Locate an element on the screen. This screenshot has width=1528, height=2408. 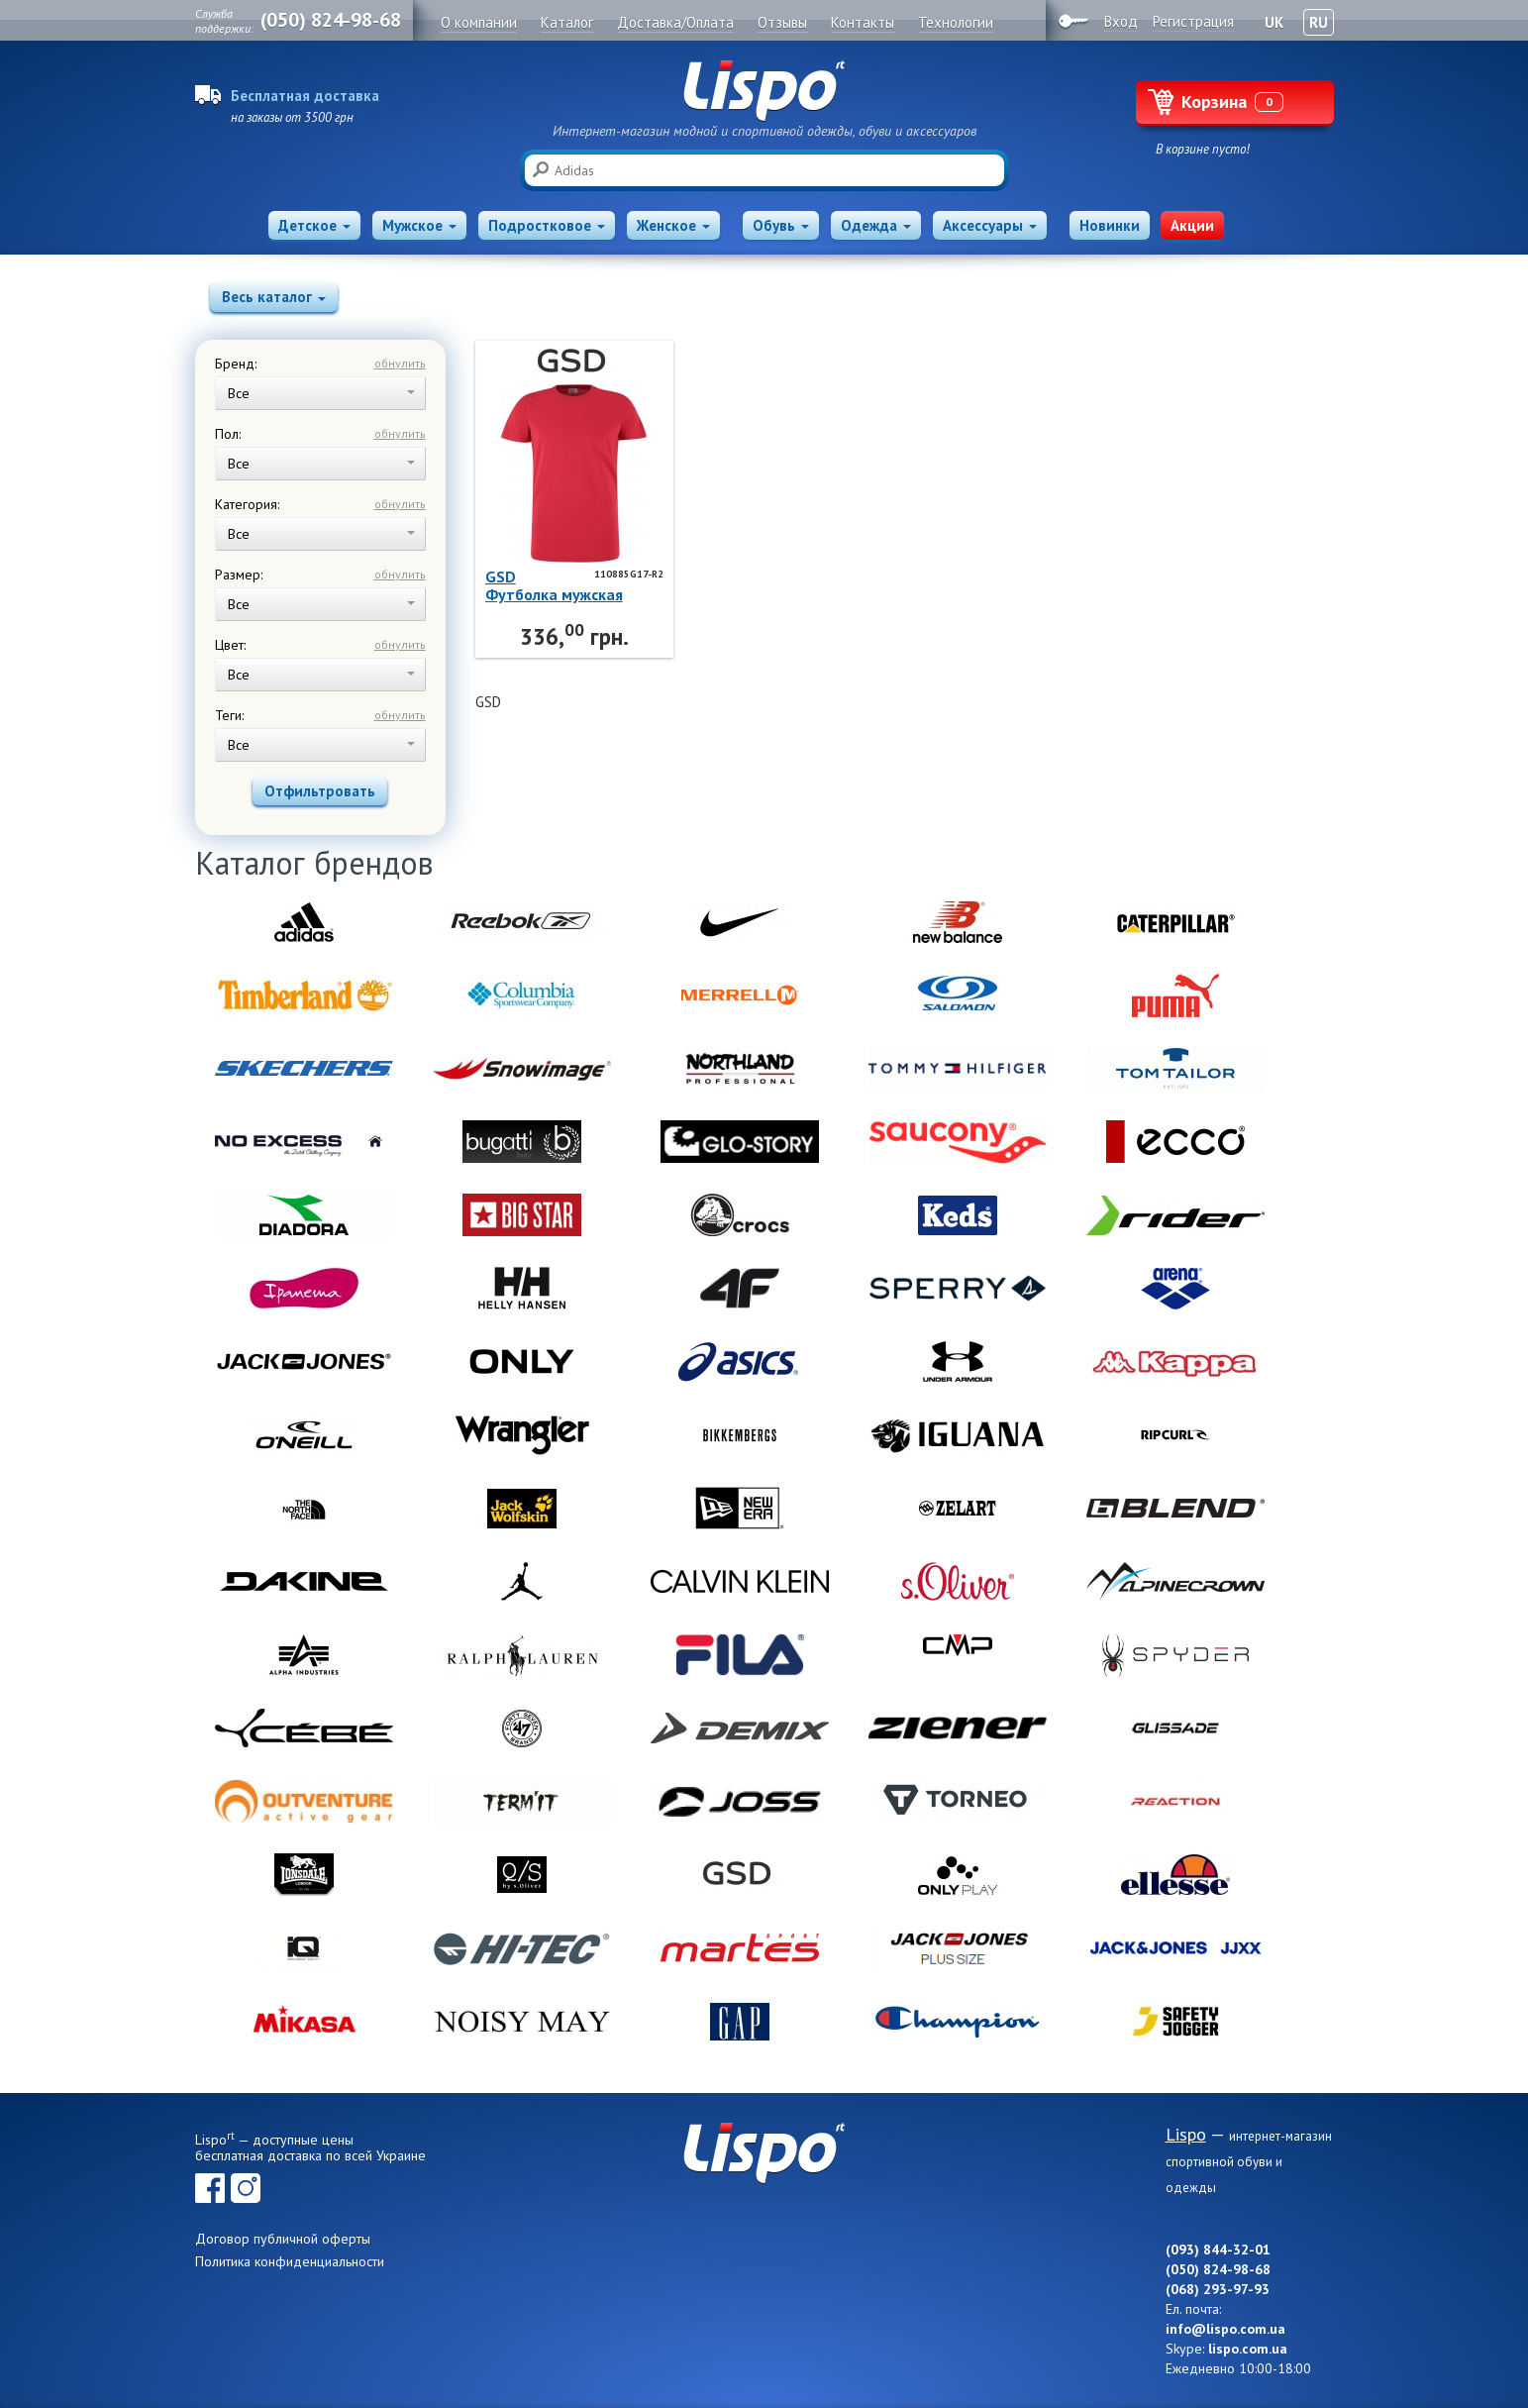
Обувь is located at coordinates (781, 225).